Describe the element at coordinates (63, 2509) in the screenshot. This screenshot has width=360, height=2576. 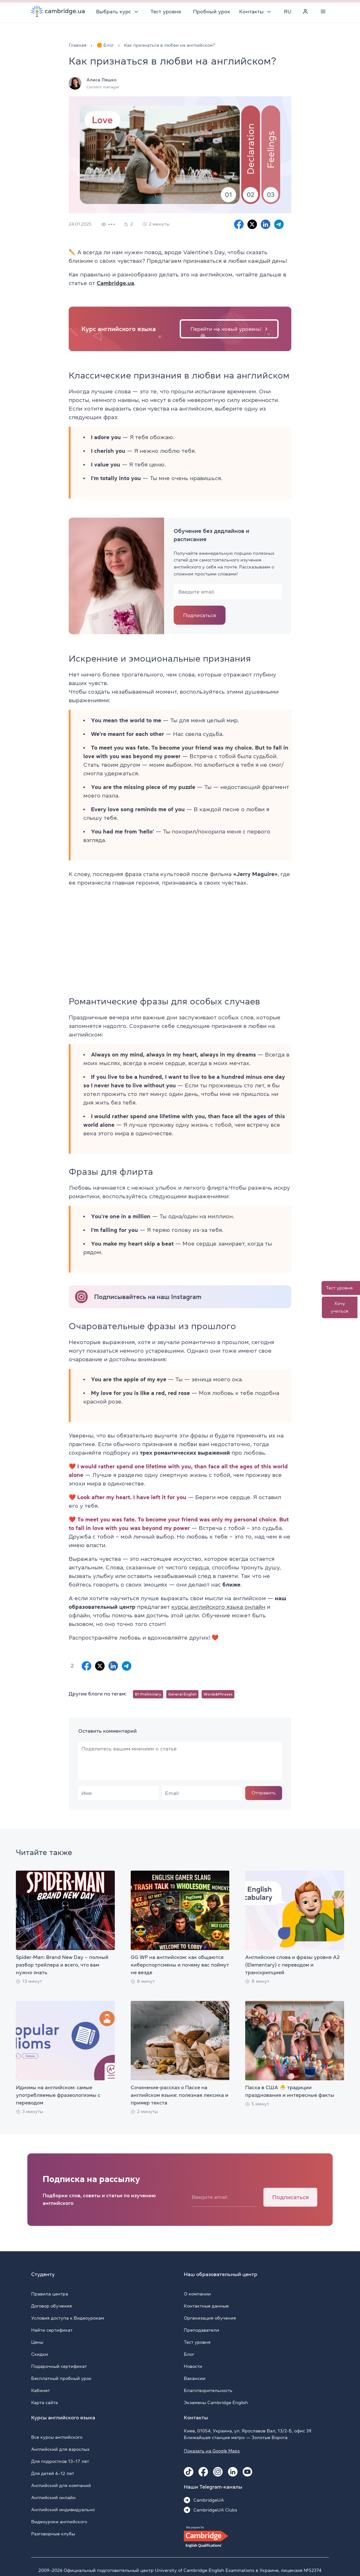
I see `Английский индивидуально` at that location.